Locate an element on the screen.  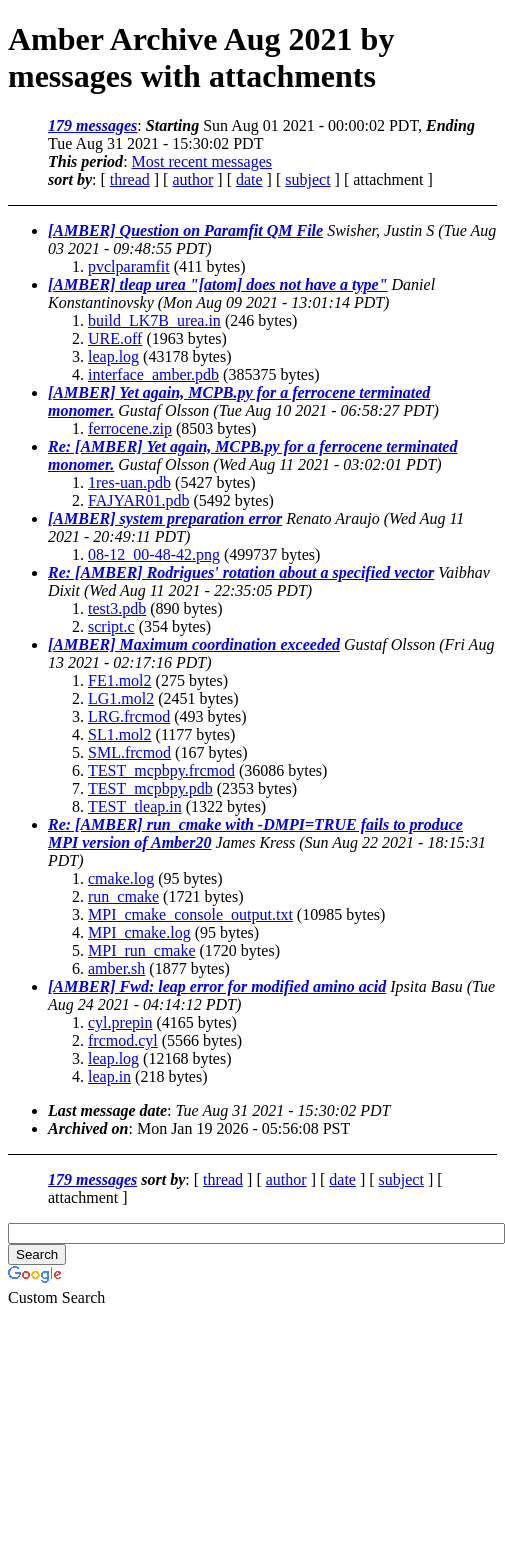
cmake.log is located at coordinates (121, 878).